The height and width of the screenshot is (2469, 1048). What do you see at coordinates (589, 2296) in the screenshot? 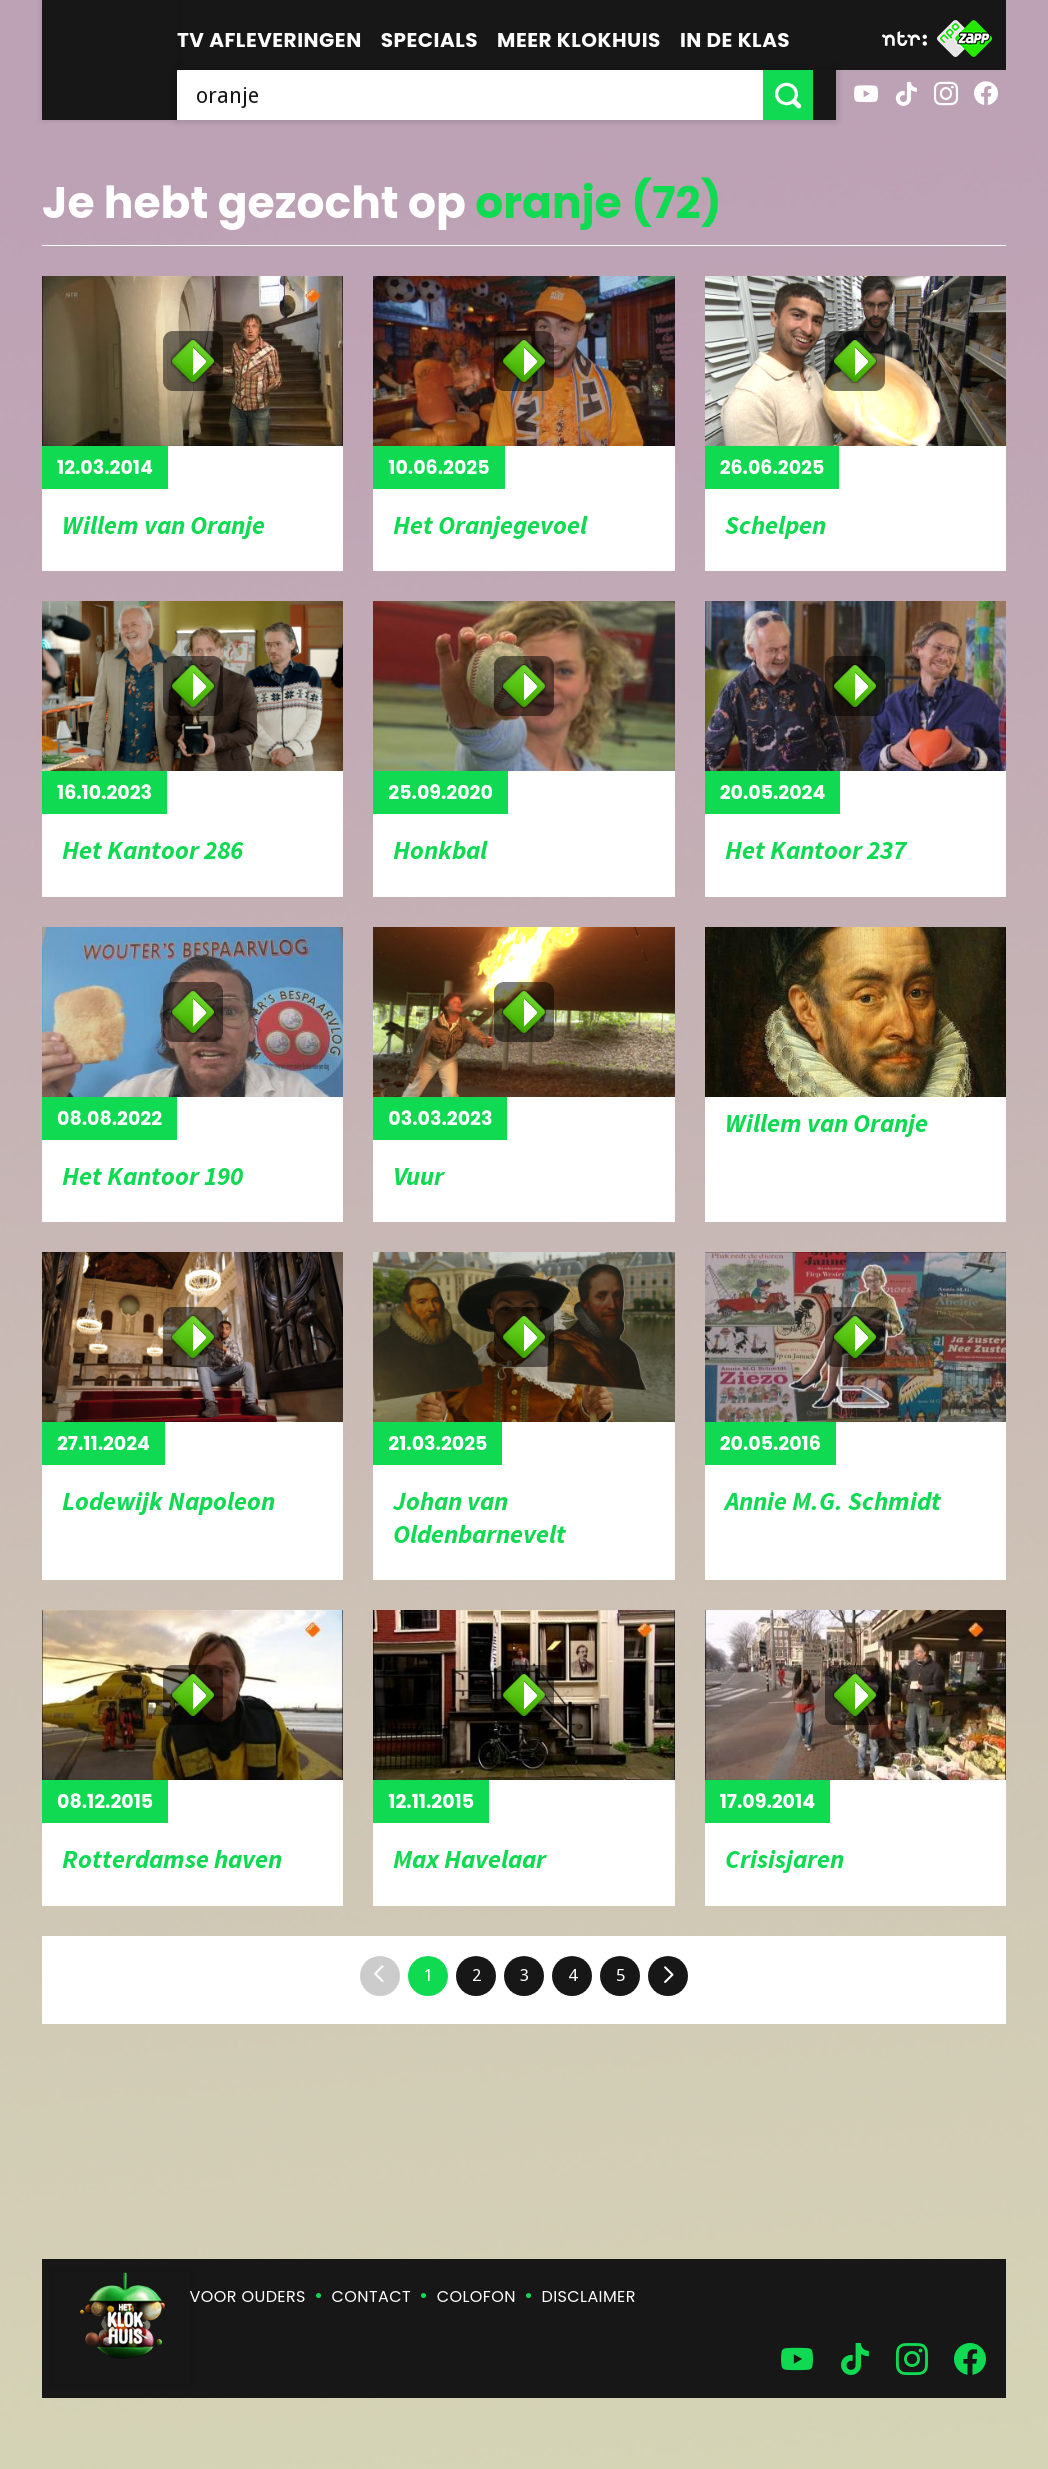
I see `Disclaimer` at bounding box center [589, 2296].